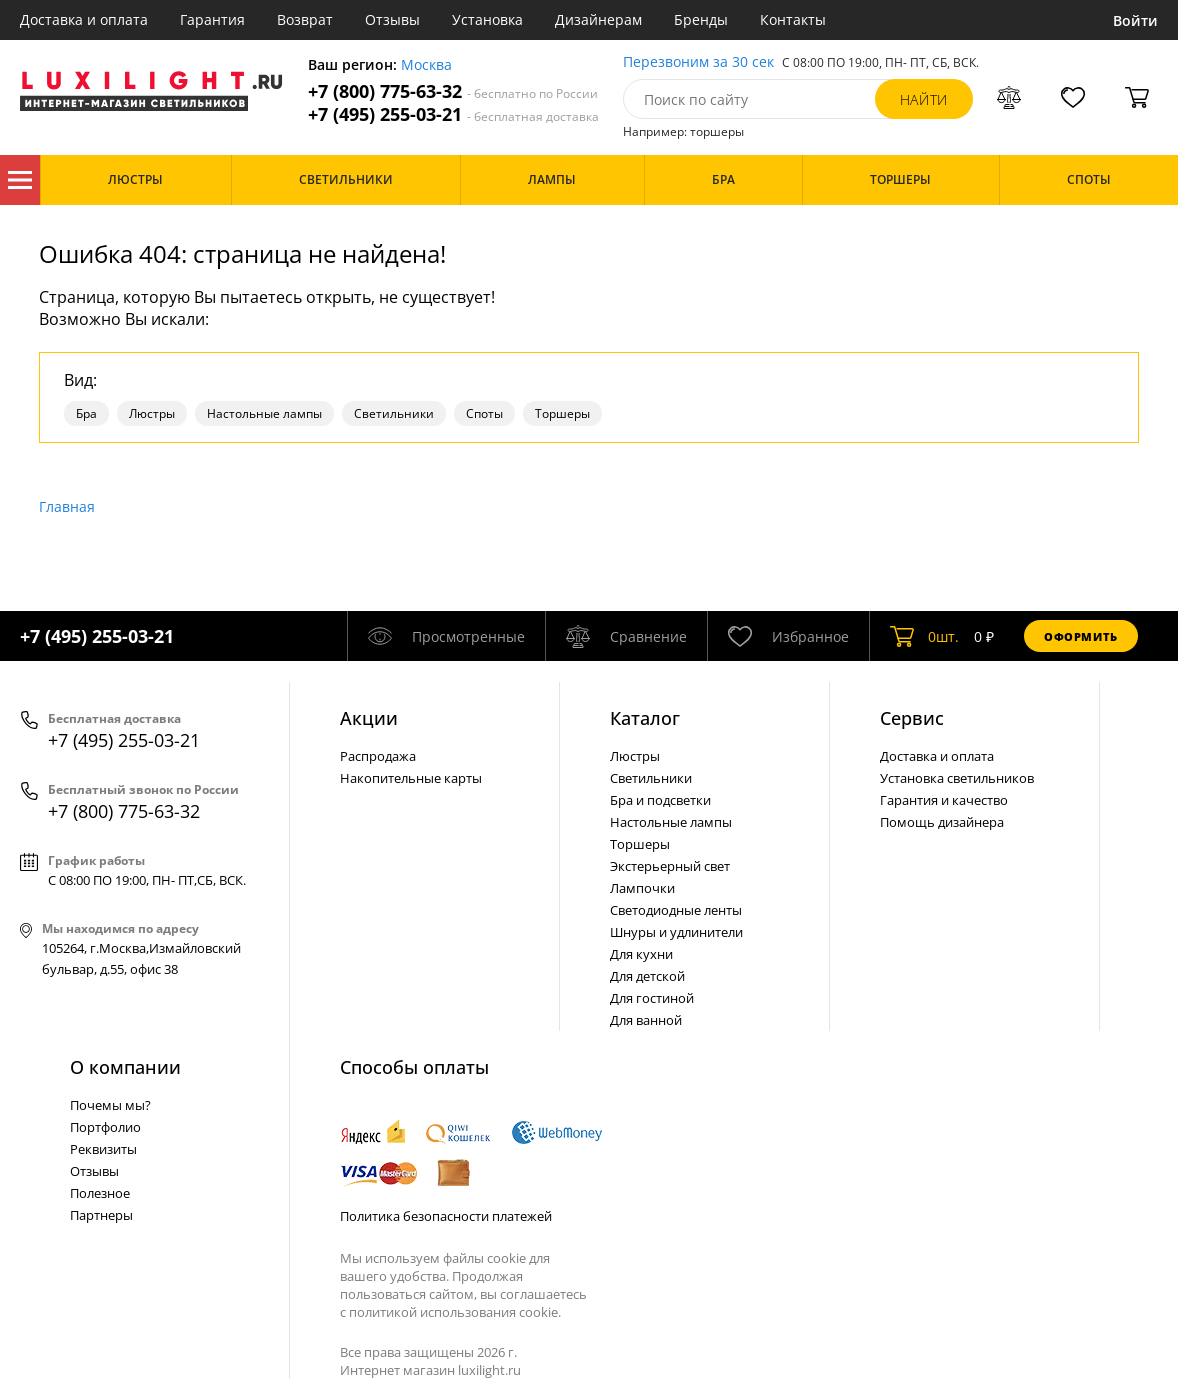 The image size is (1178, 1400). Describe the element at coordinates (152, 413) in the screenshot. I see `Люстры` at that location.